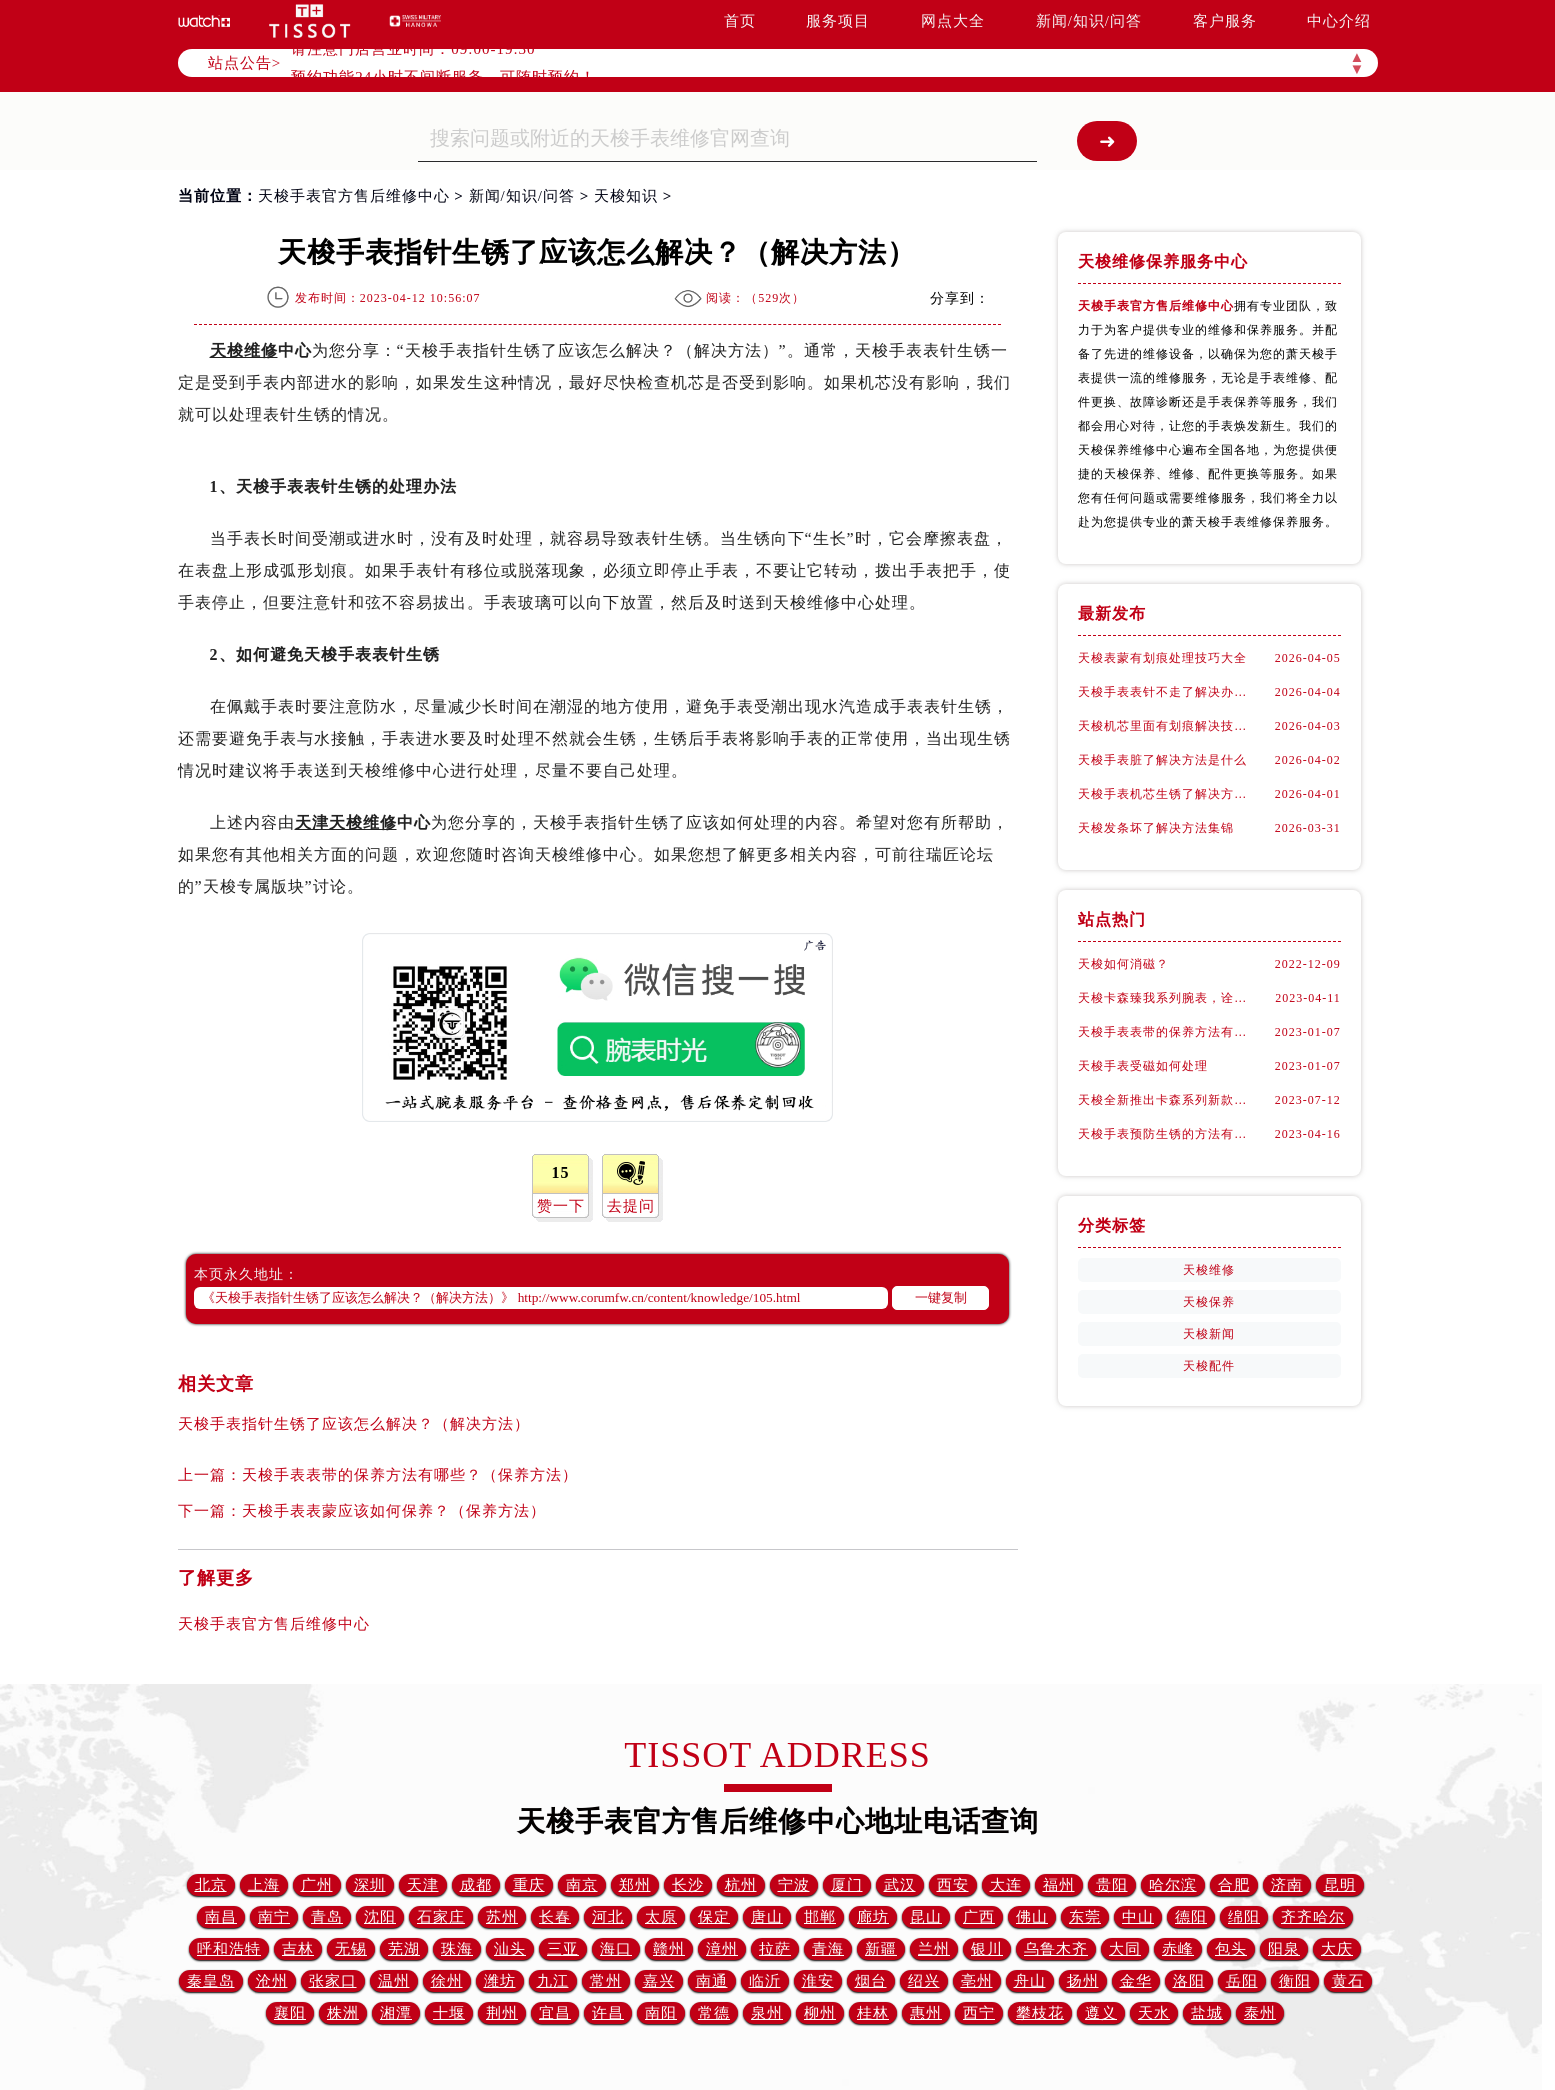  Describe the element at coordinates (1242, 1981) in the screenshot. I see `岳阳` at that location.